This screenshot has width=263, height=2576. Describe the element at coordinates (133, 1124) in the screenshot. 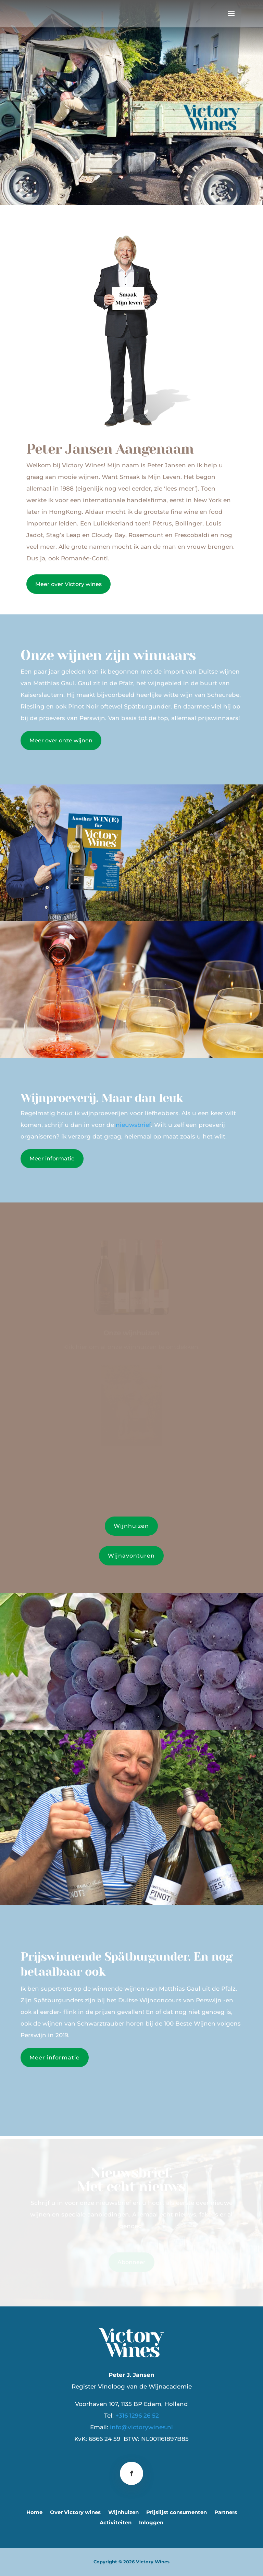

I see `nieuwsbrief` at that location.